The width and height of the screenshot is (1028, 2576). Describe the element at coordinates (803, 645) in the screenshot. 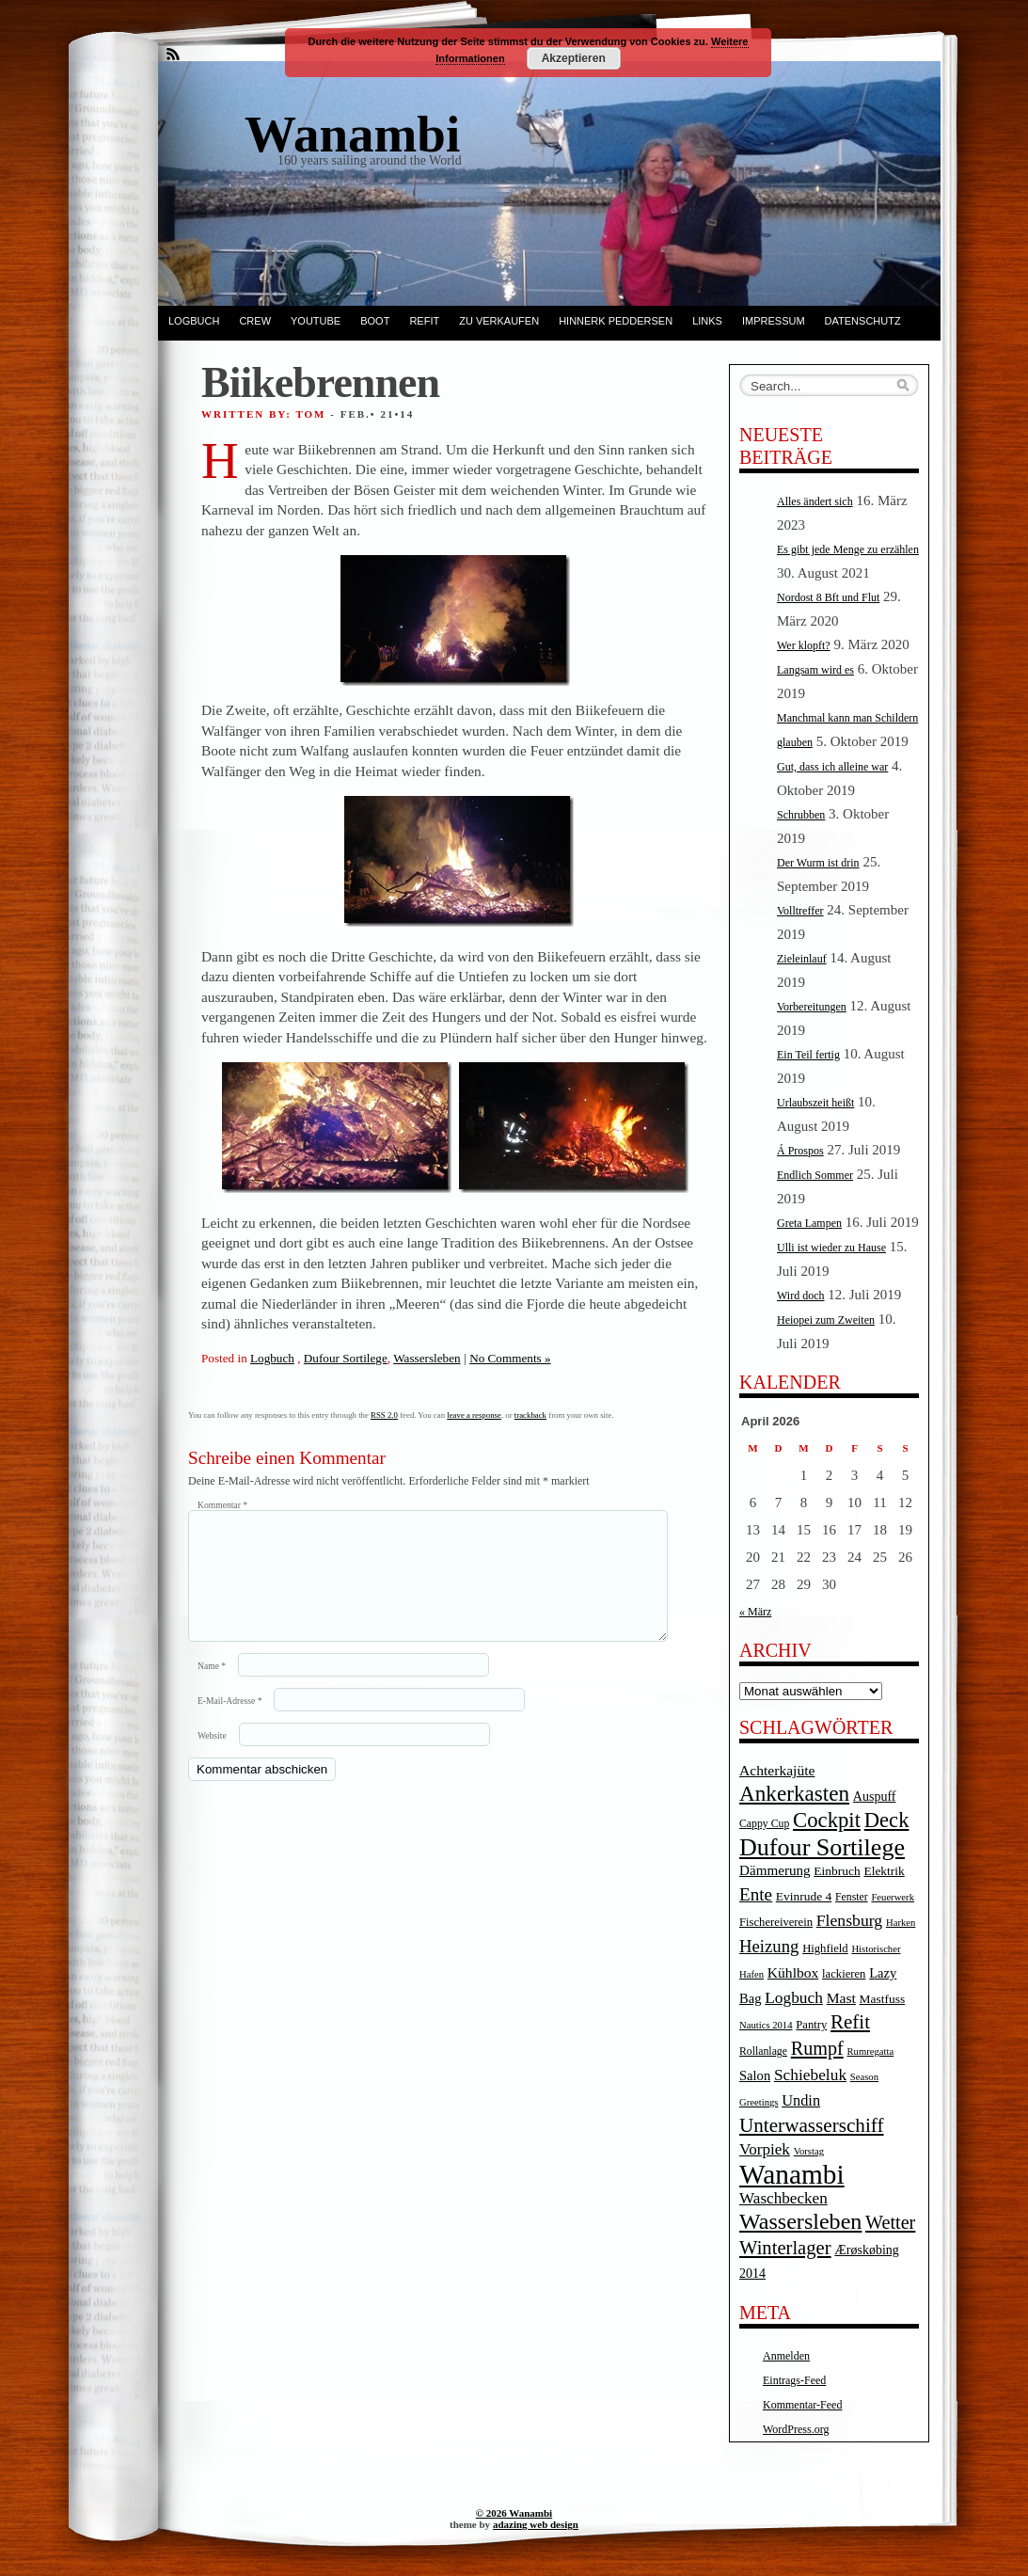

I see `Wer klopft?` at that location.